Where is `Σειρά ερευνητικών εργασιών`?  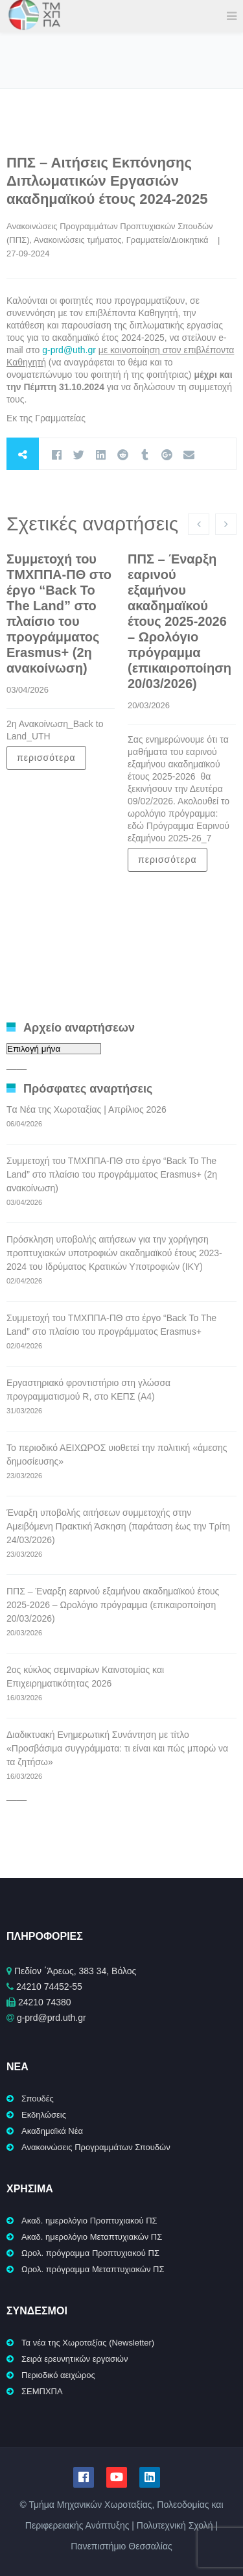 Σειρά ερευνητικών εργασιών is located at coordinates (74, 2359).